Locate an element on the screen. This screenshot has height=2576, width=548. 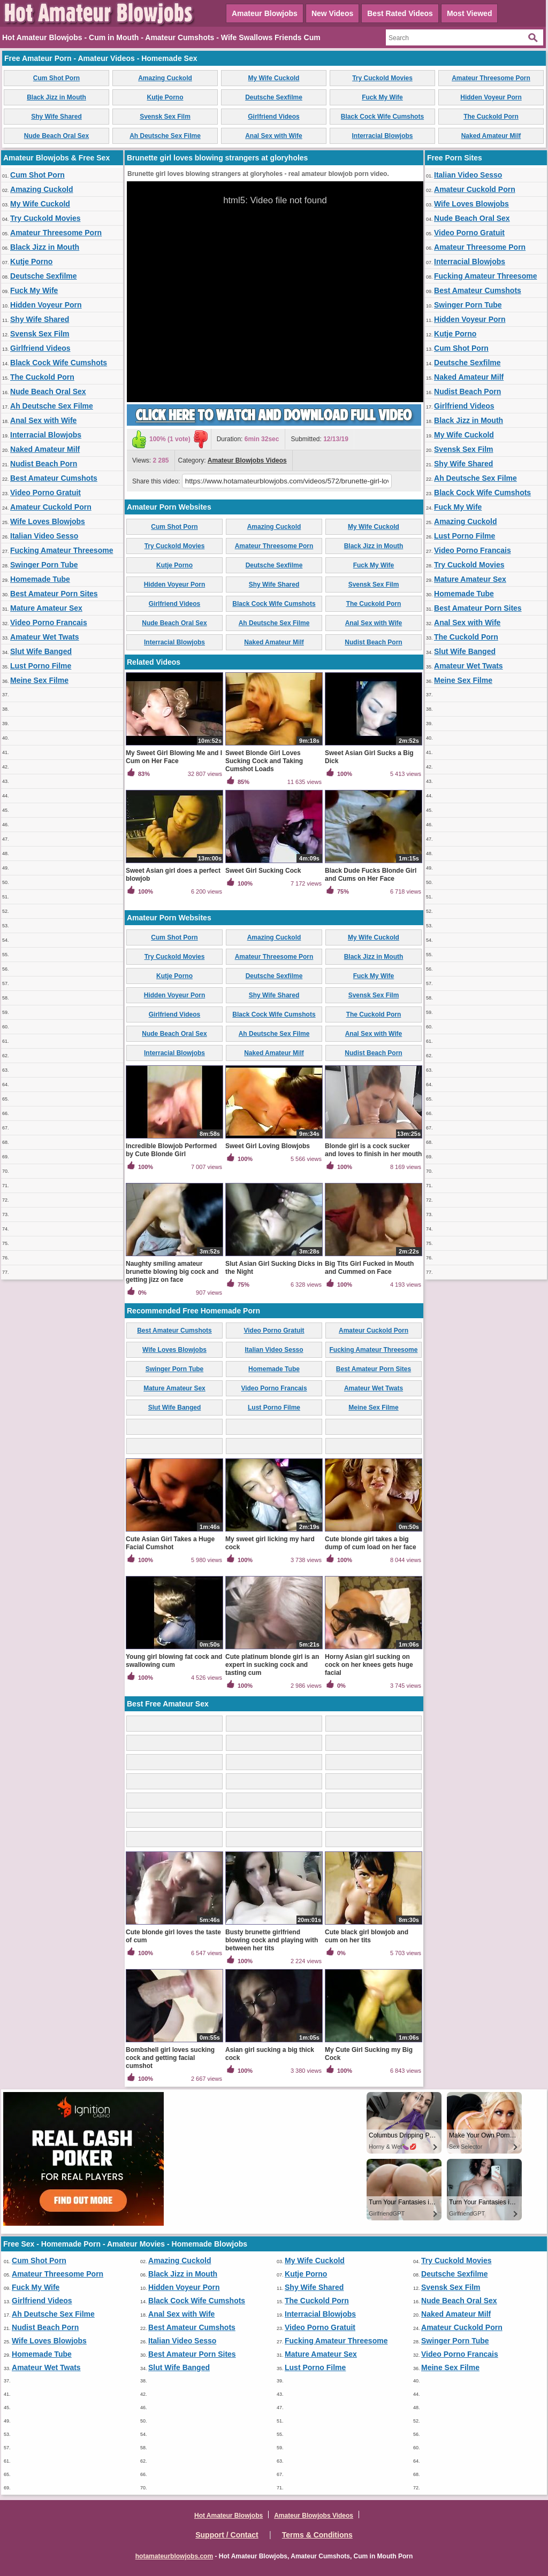
Meine Sex Filme is located at coordinates (39, 680).